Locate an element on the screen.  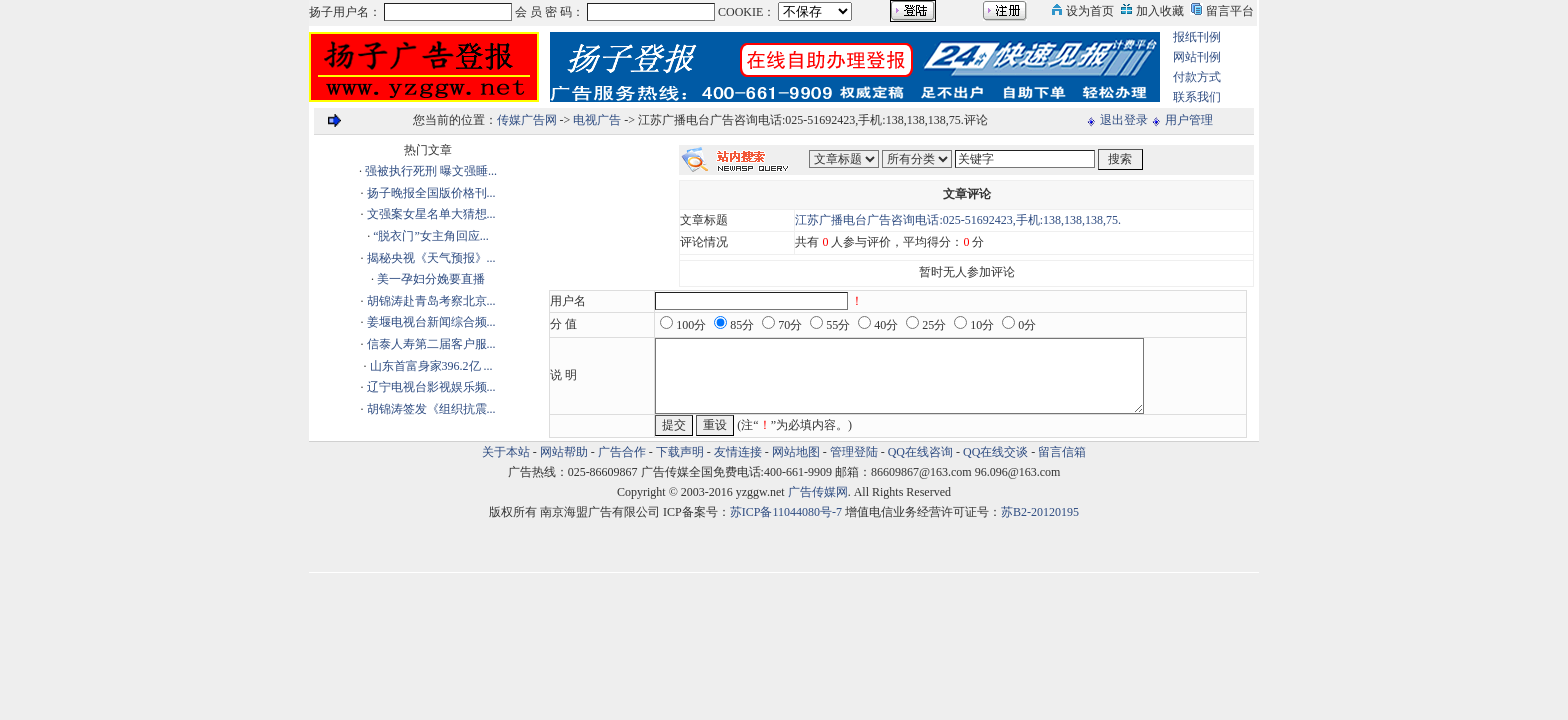
QQ在线咨询 is located at coordinates (922, 452).